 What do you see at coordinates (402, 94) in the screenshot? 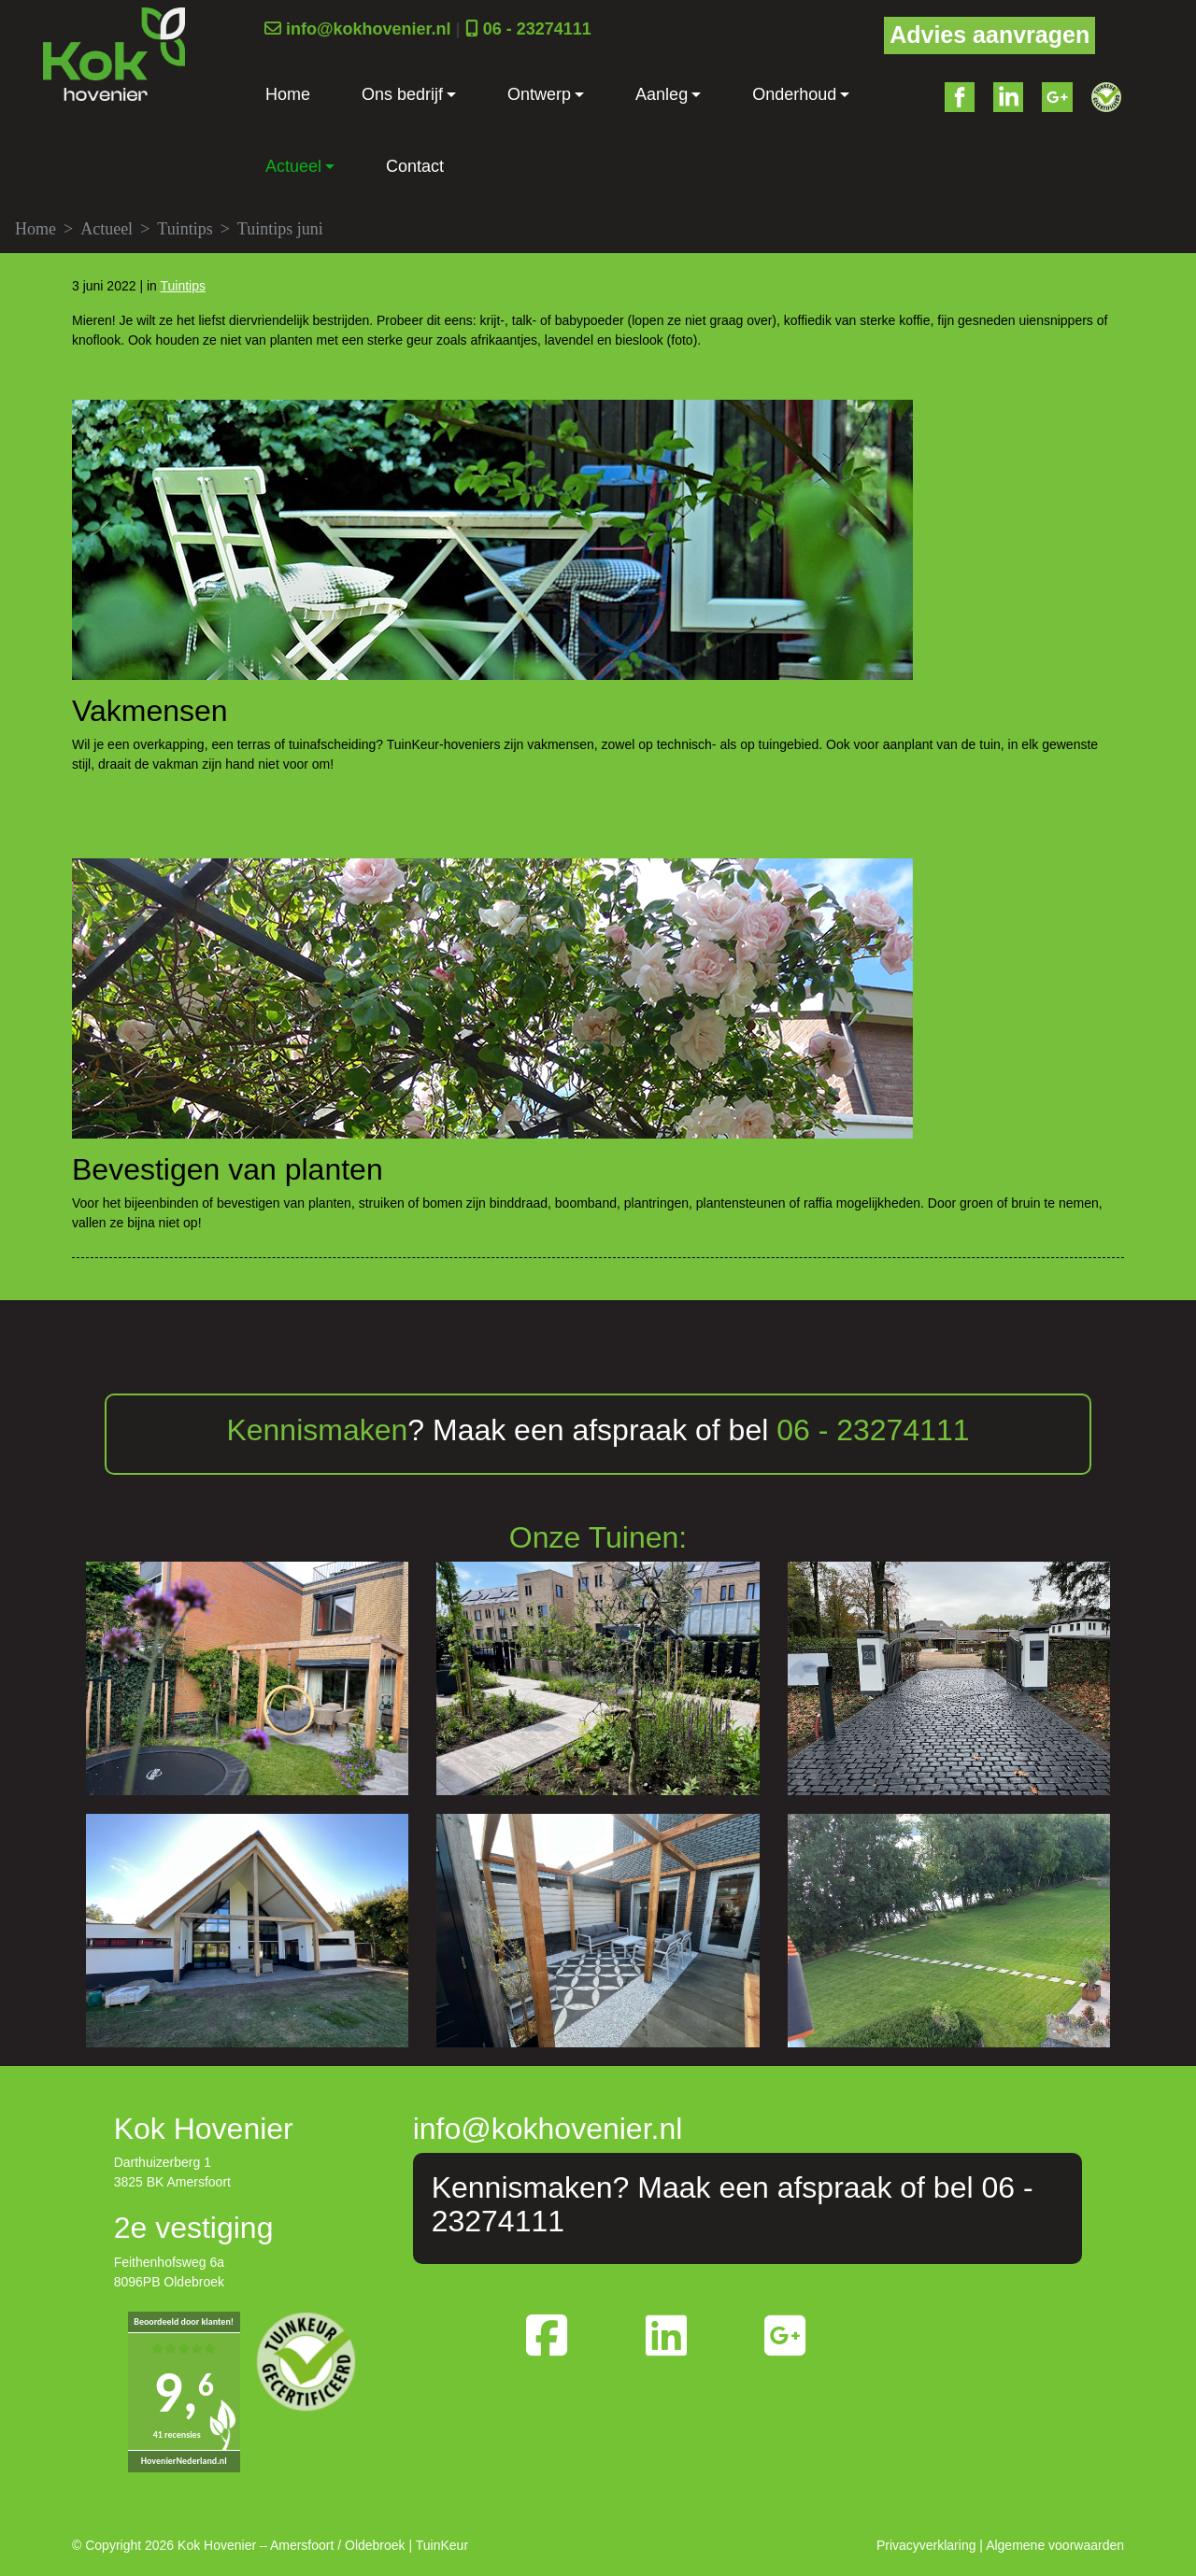
I see `Ons bedrijf [button]` at bounding box center [402, 94].